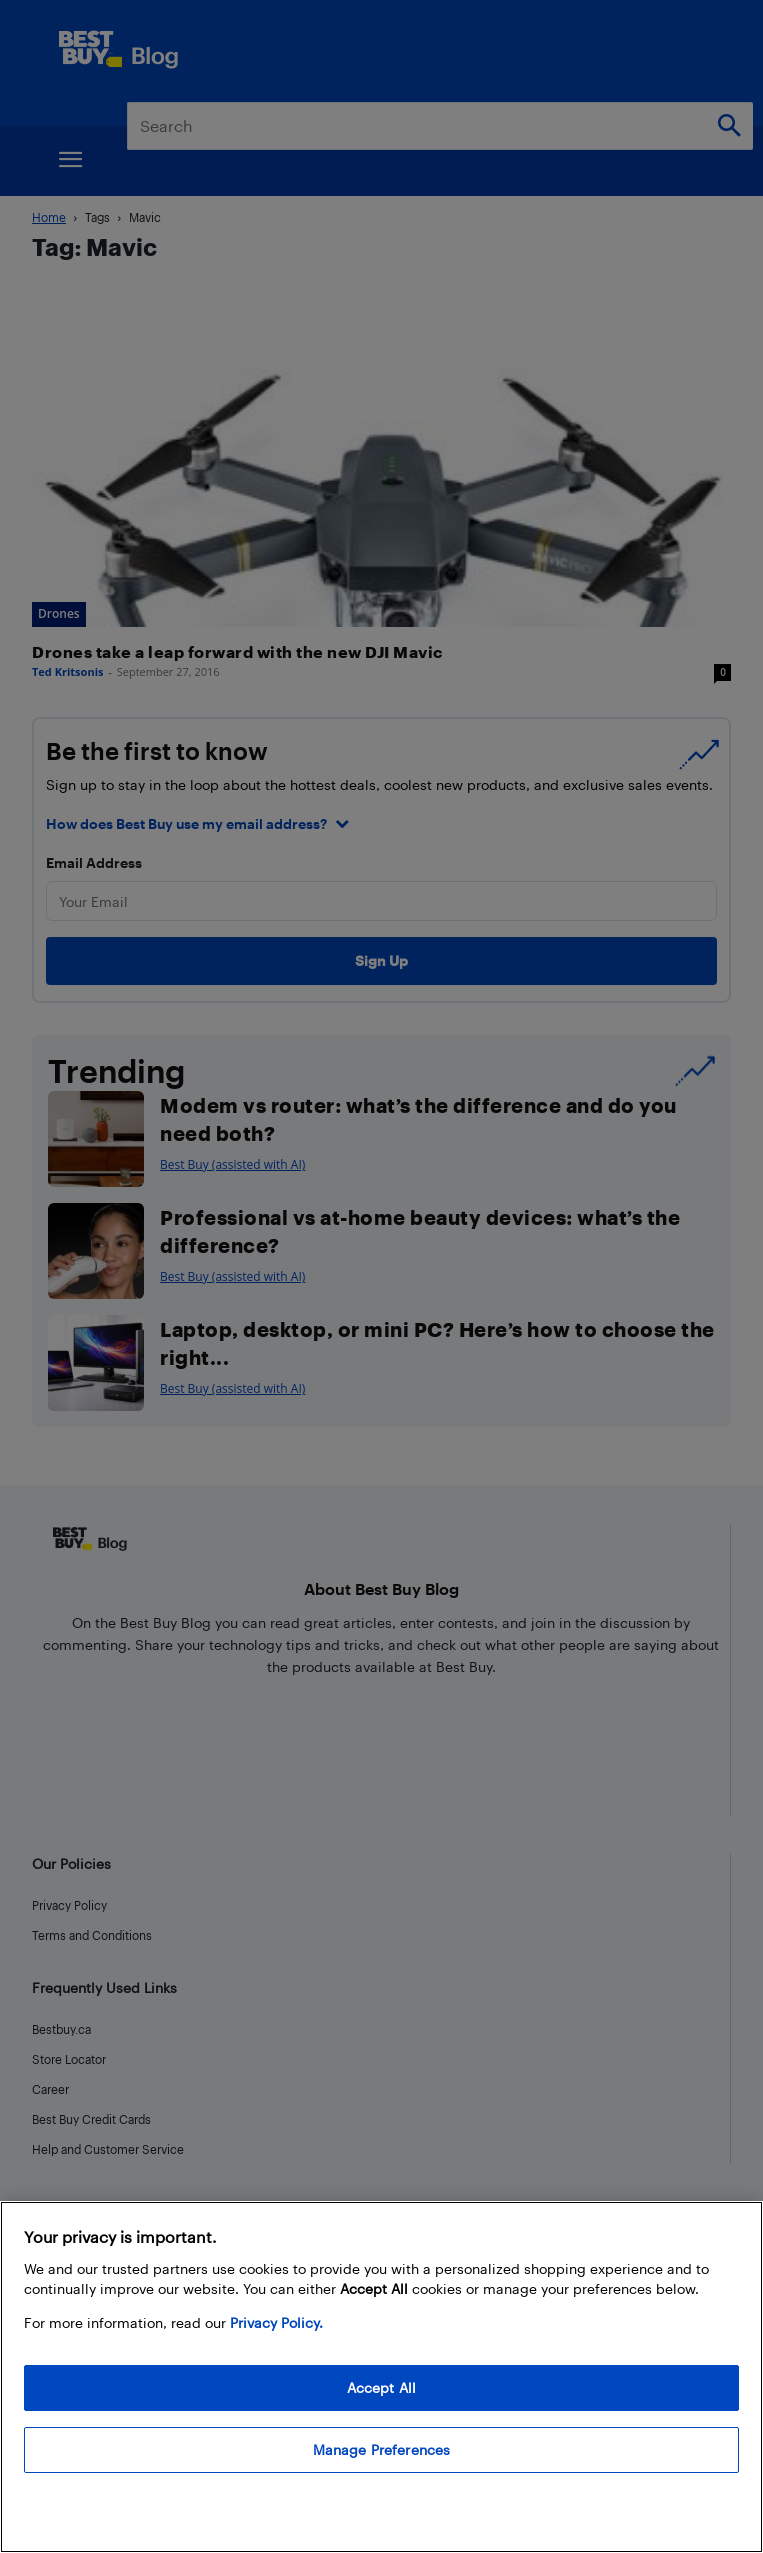 Image resolution: width=763 pixels, height=2553 pixels. What do you see at coordinates (381, 2387) in the screenshot?
I see `Accept All` at bounding box center [381, 2387].